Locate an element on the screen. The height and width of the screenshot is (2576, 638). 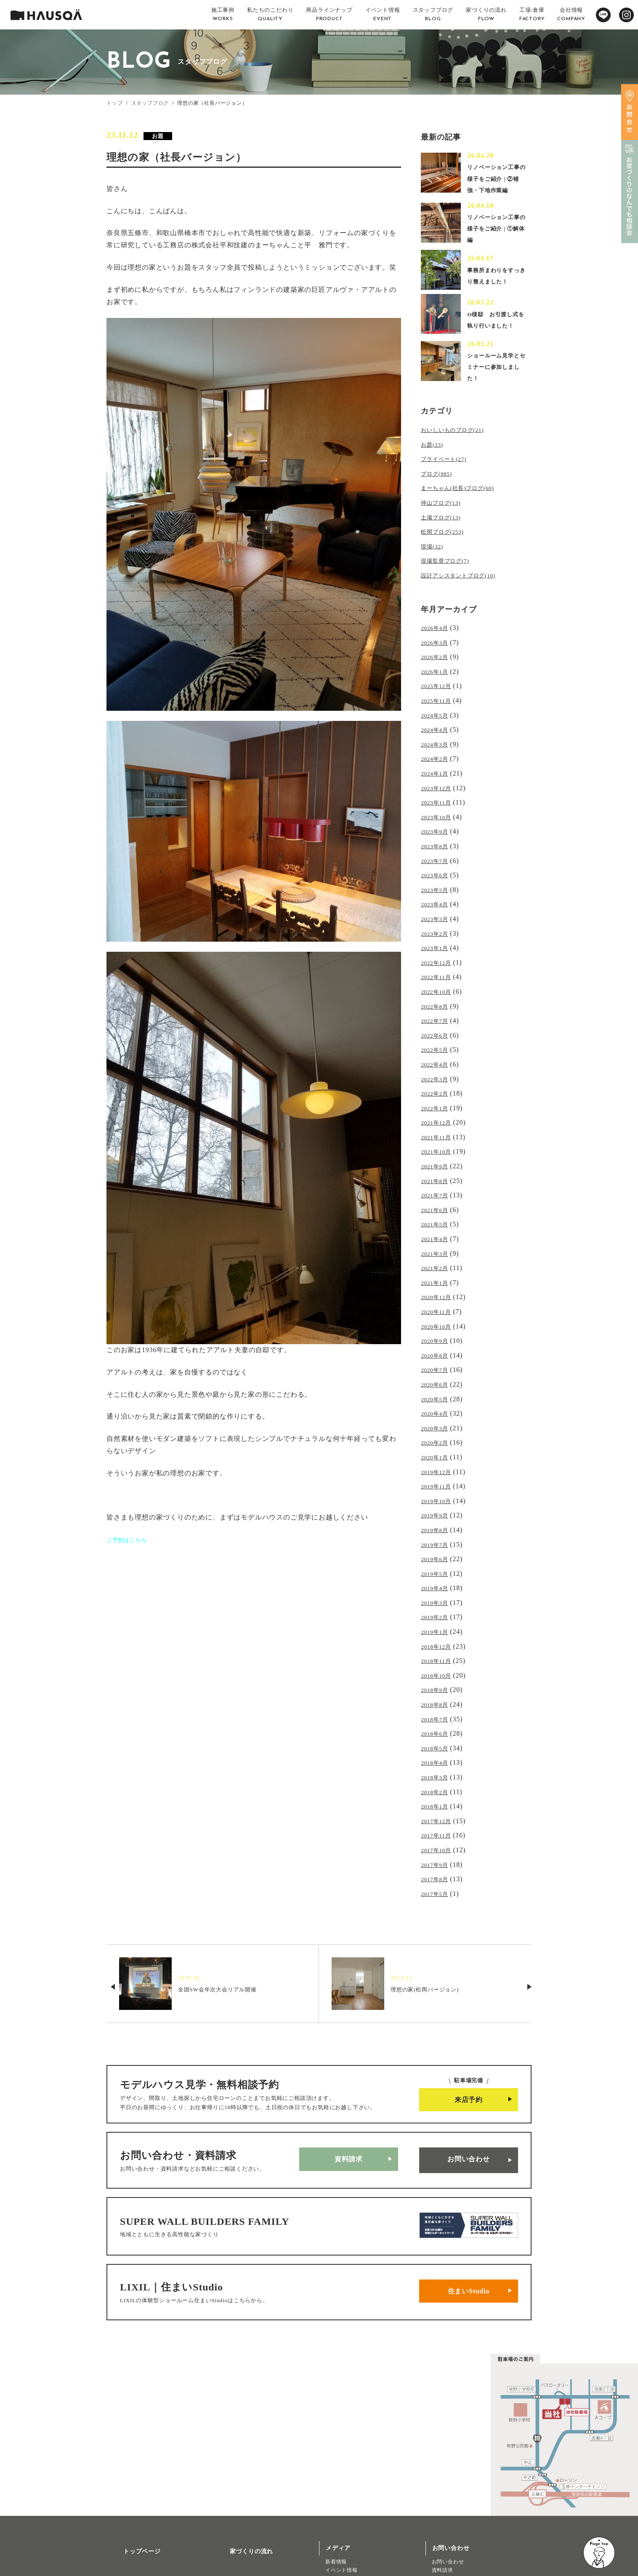
注文住宅 is located at coordinates (123, 2543).